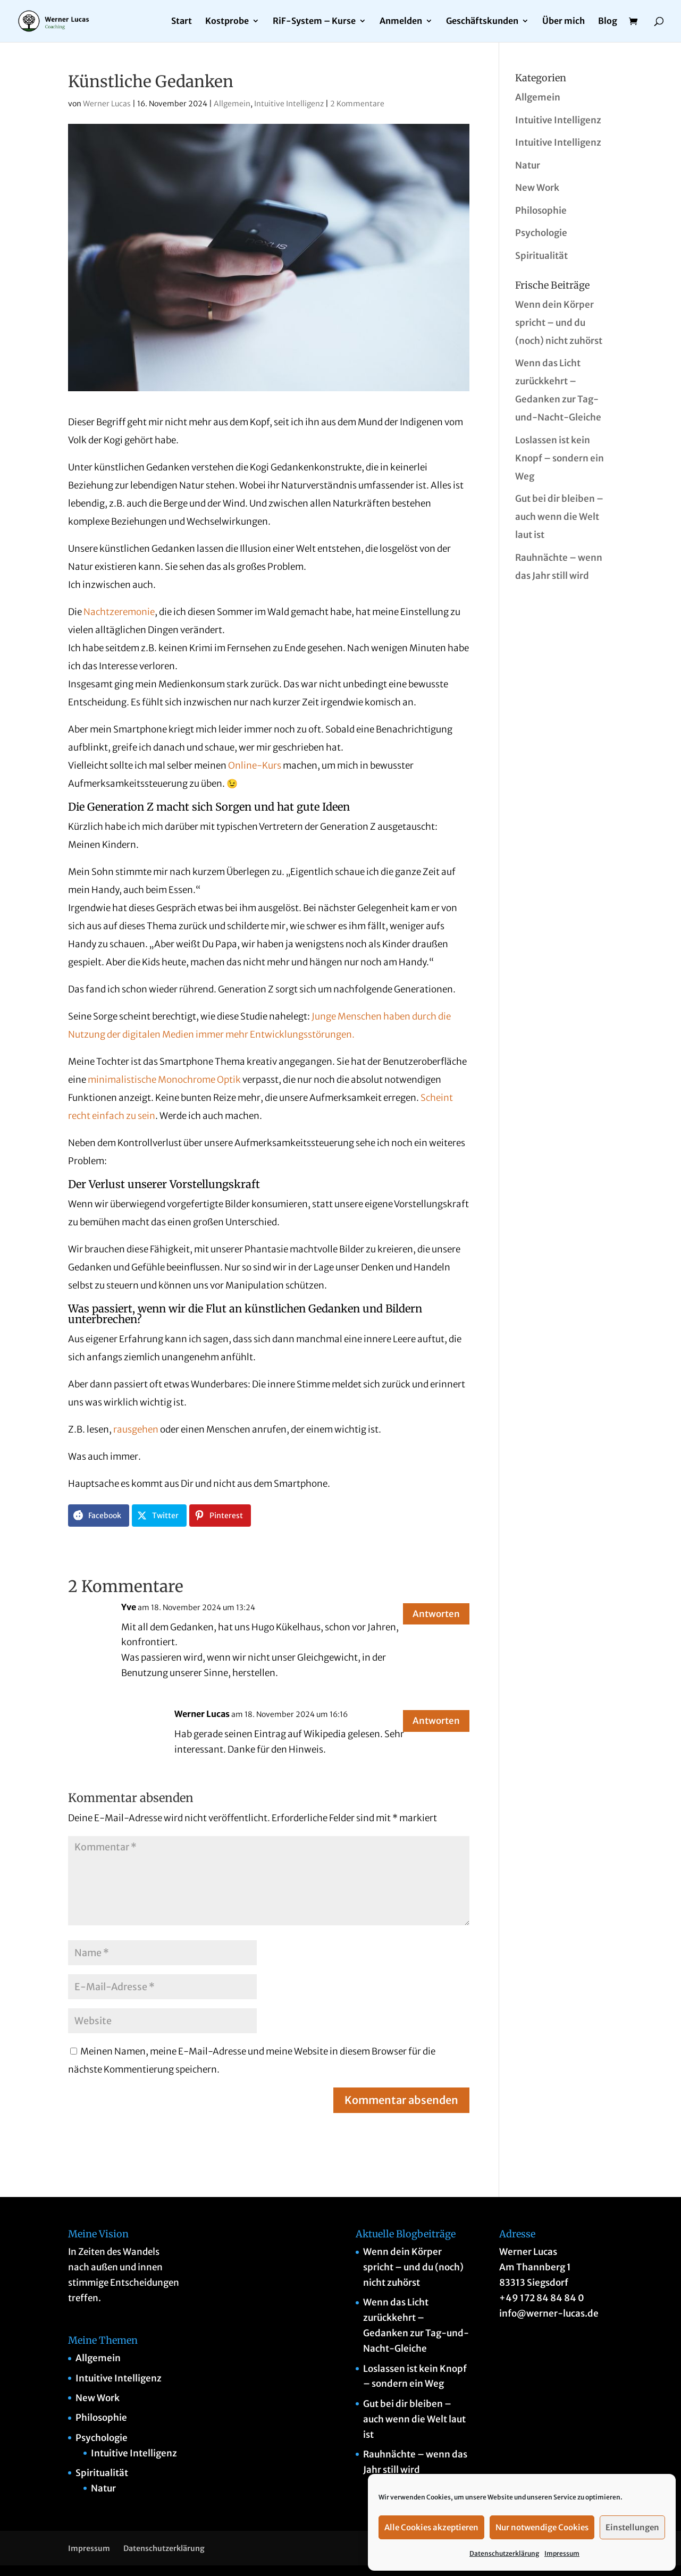 This screenshot has width=681, height=2576. What do you see at coordinates (537, 187) in the screenshot?
I see `New Work` at bounding box center [537, 187].